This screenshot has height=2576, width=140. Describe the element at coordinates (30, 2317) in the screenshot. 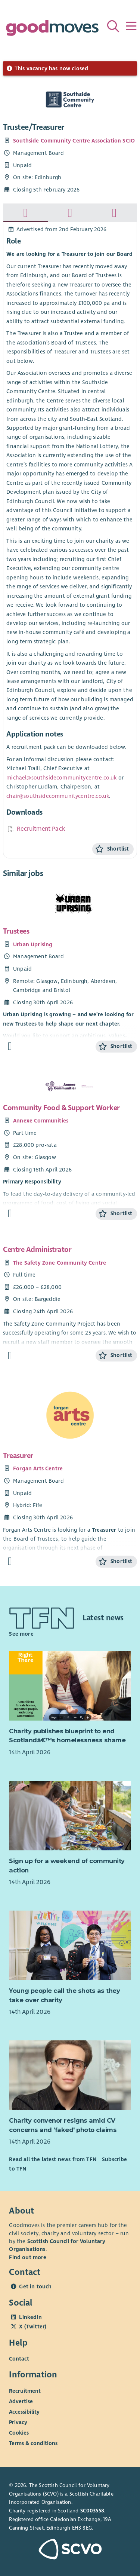

I see `LinkedIn` at that location.